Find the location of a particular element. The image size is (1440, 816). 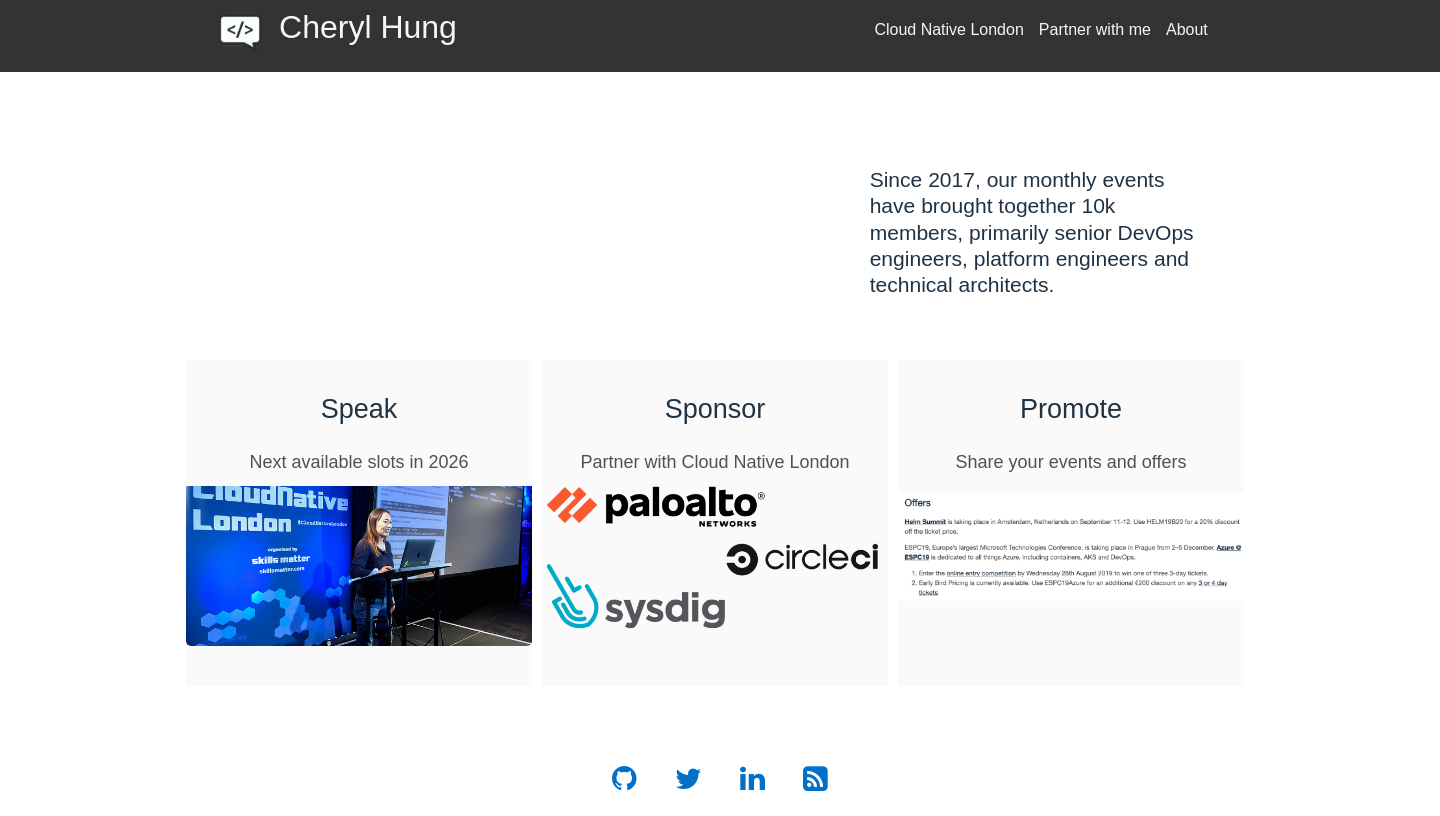

Partner with me is located at coordinates (1095, 29).